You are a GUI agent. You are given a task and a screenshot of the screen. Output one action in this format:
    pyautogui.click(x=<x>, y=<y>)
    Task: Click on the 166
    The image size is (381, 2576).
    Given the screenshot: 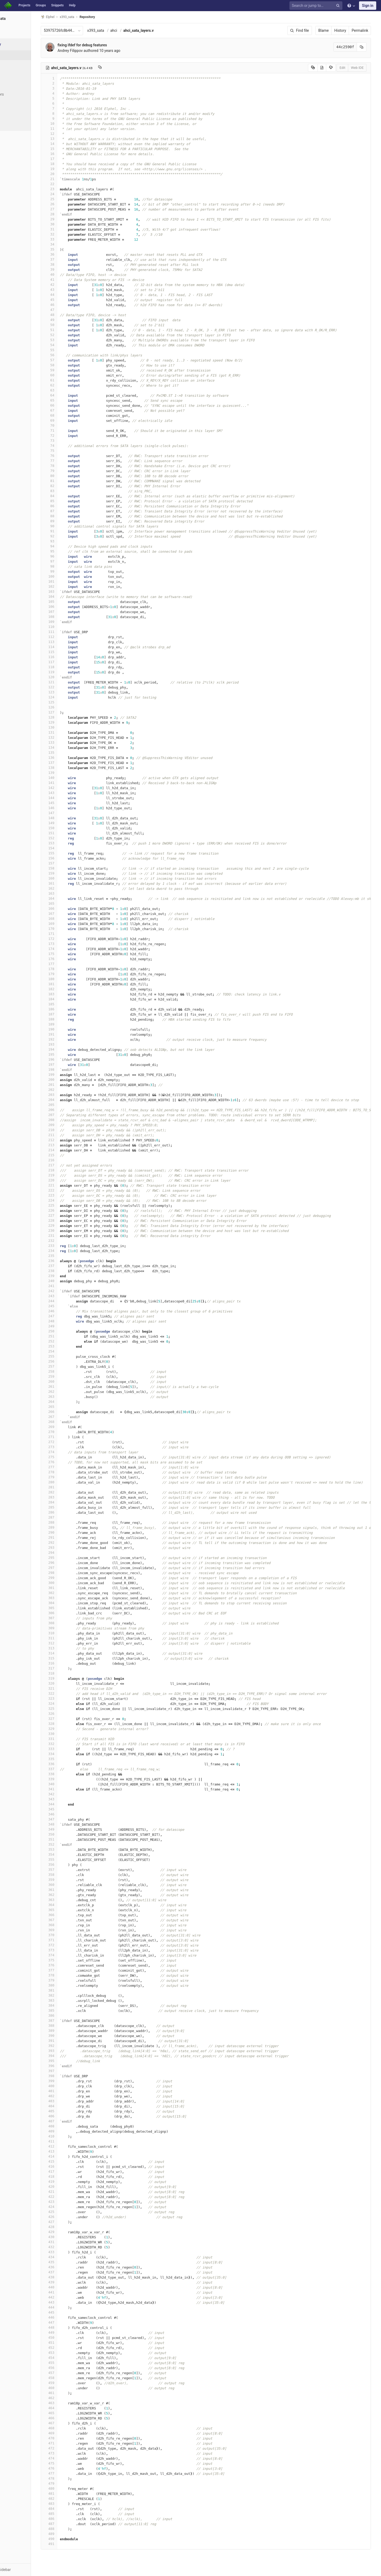 What is the action you would take?
    pyautogui.click(x=70, y=908)
    